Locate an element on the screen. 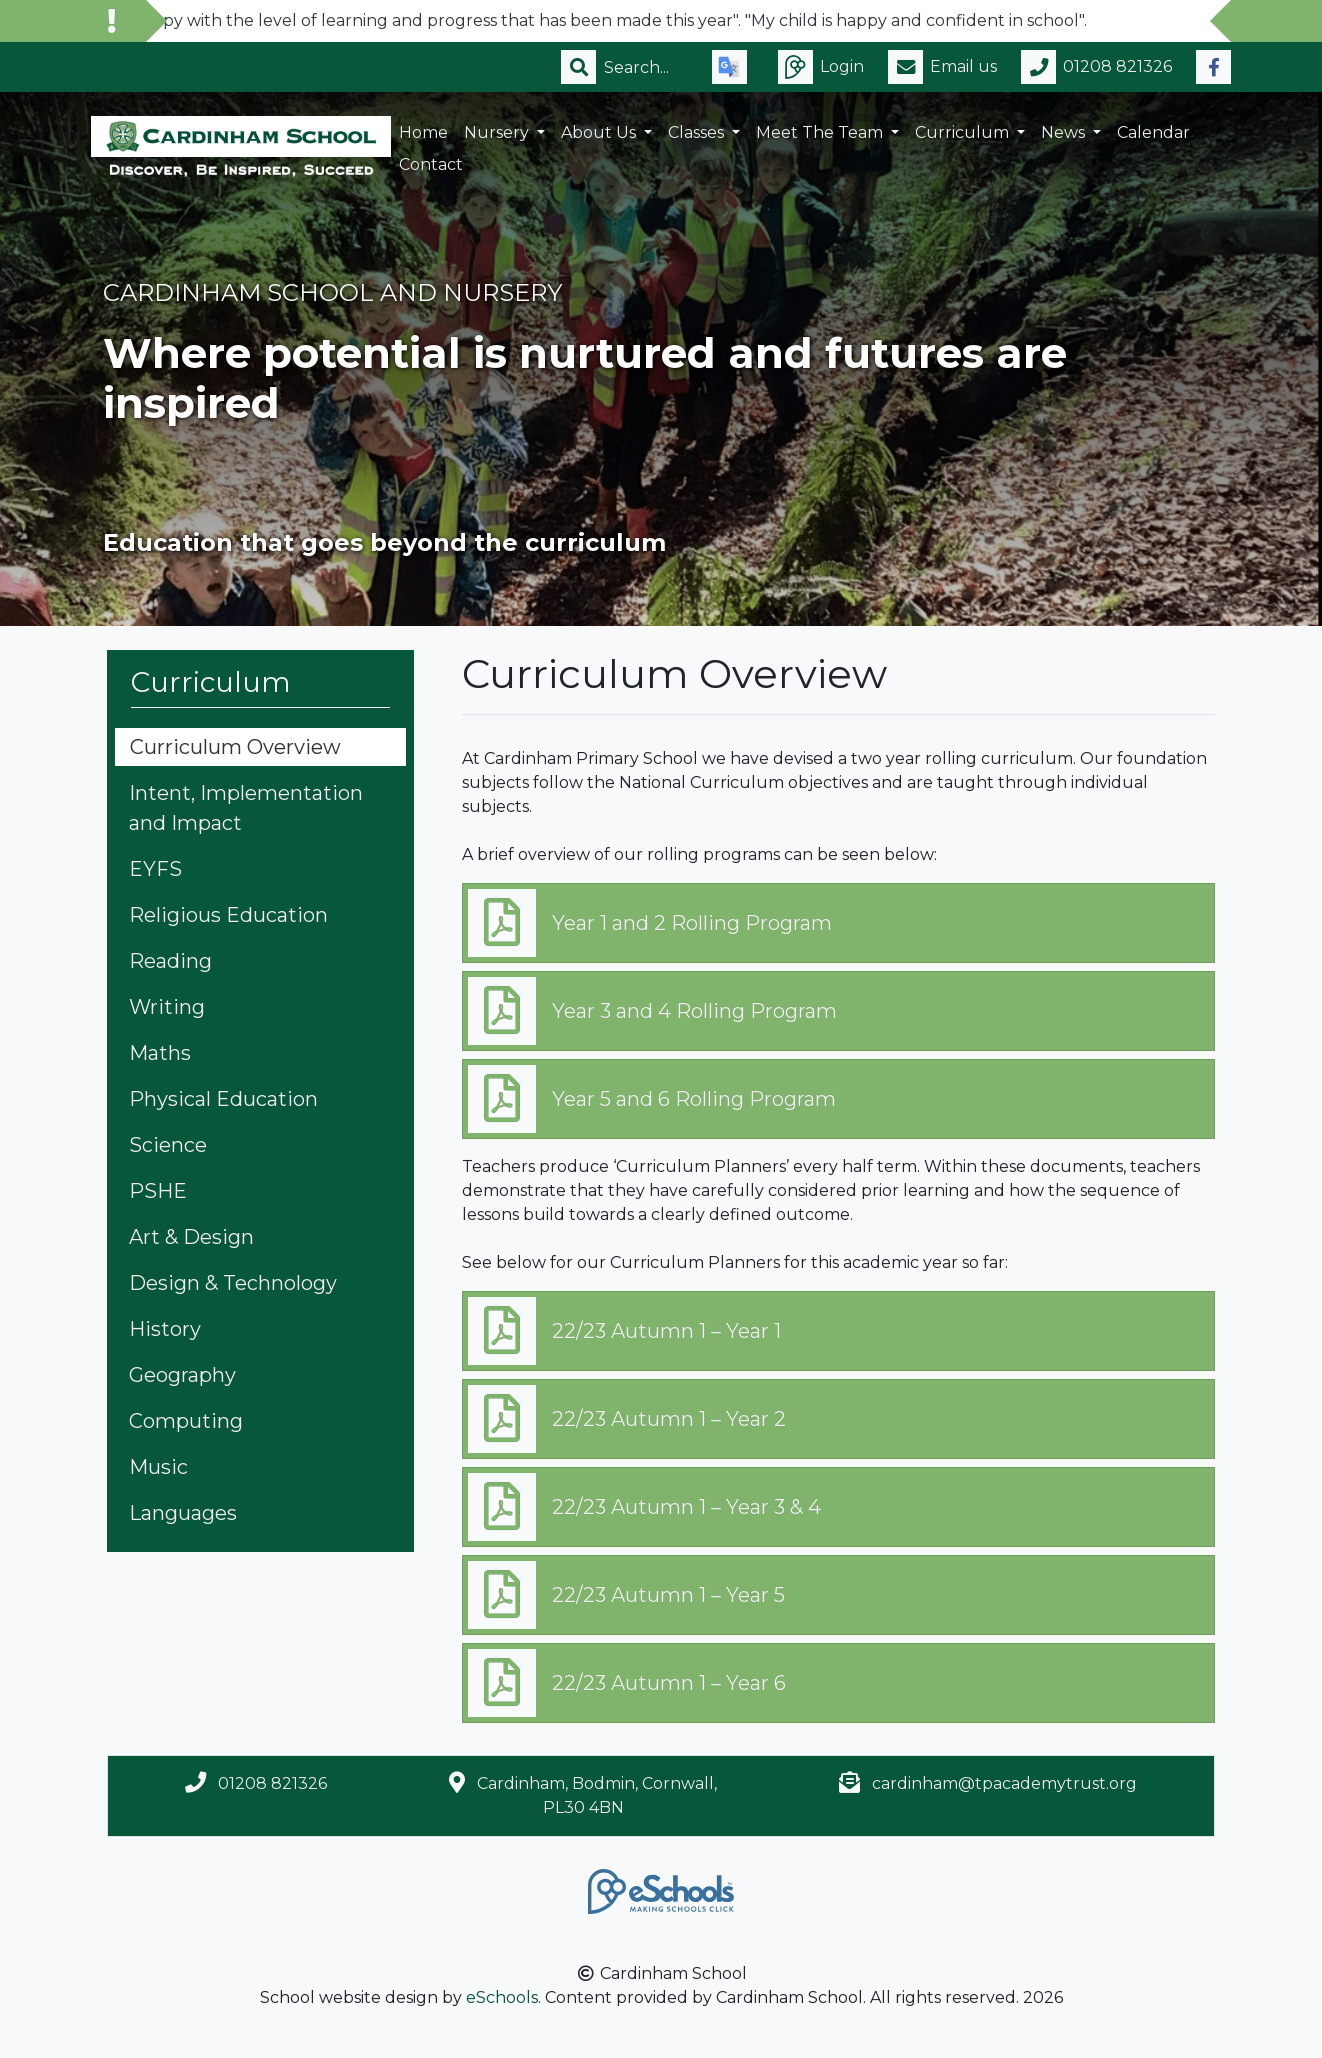  Physical Education is located at coordinates (223, 1099).